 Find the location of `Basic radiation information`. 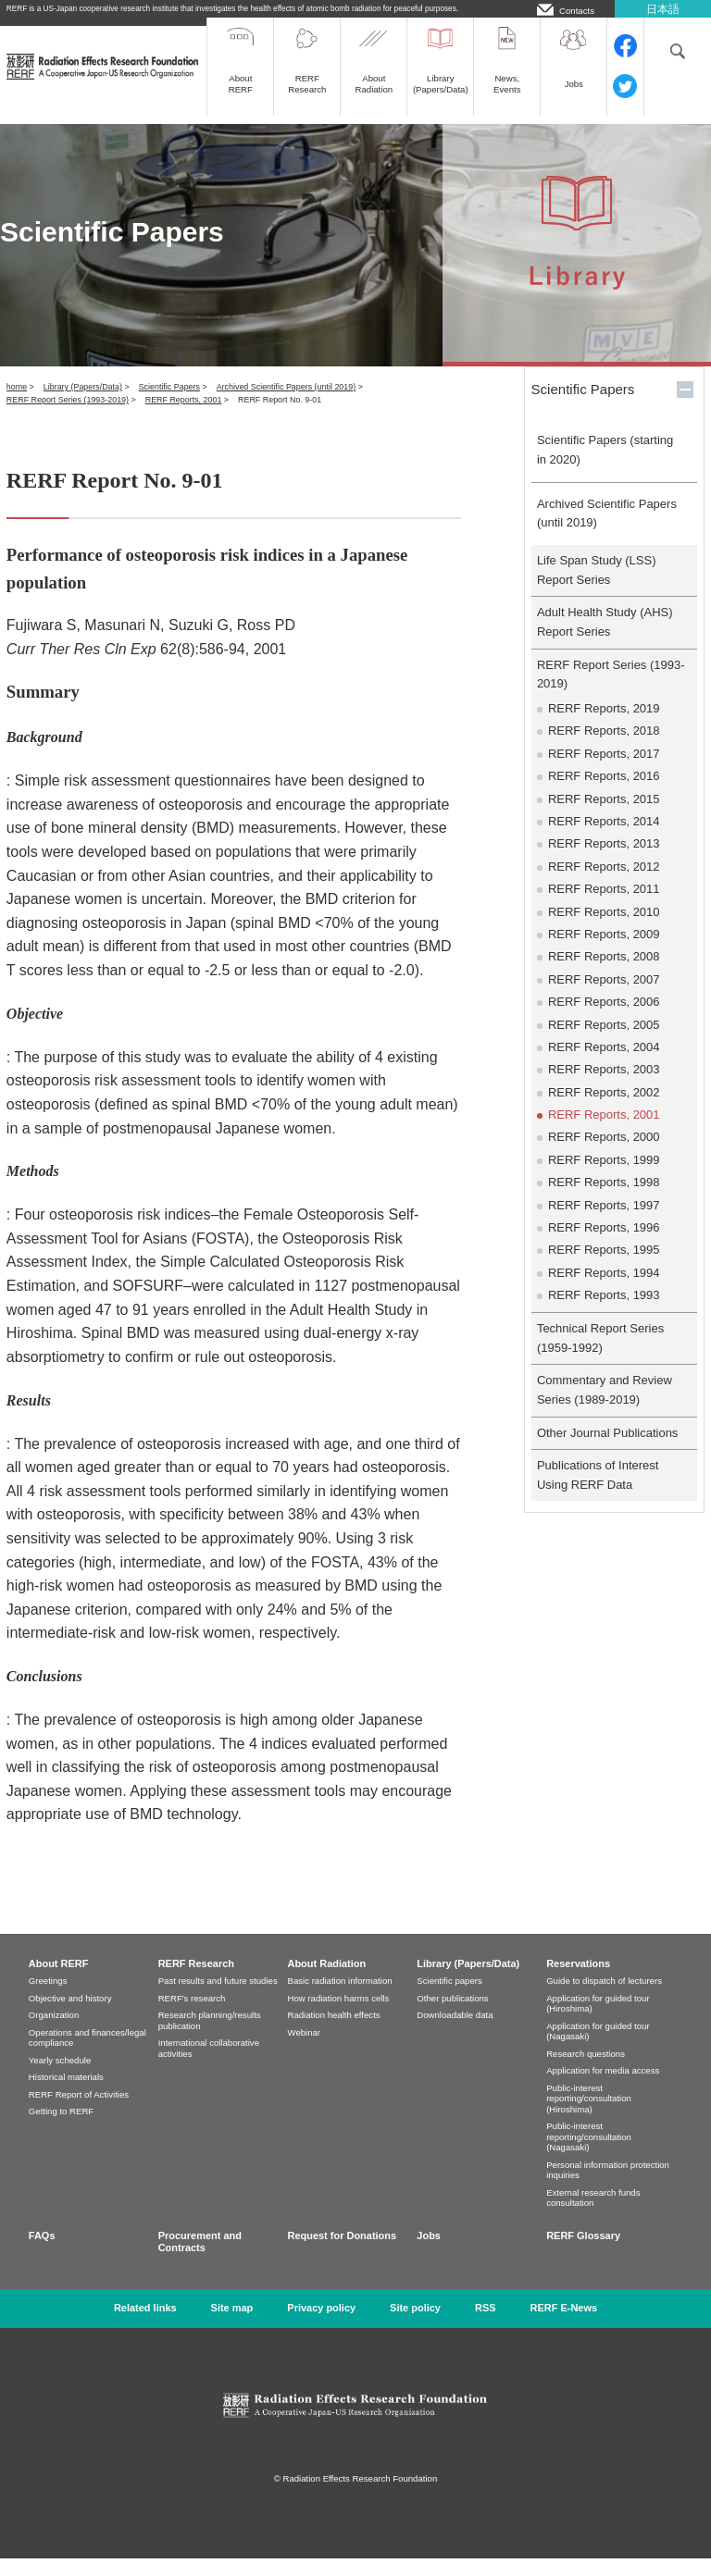

Basic radiation information is located at coordinates (340, 1998).